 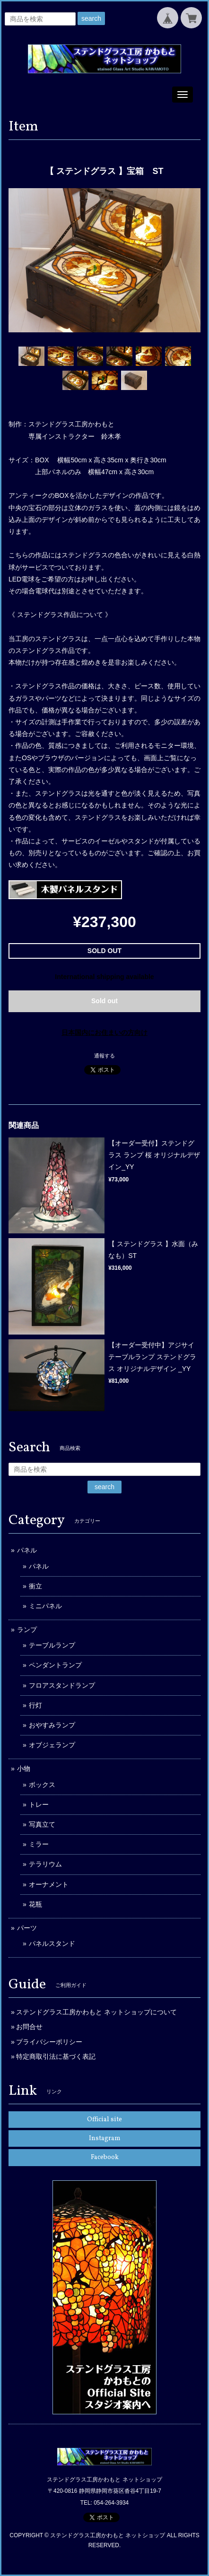 What do you see at coordinates (52, 1725) in the screenshot?
I see `おやすみランプ` at bounding box center [52, 1725].